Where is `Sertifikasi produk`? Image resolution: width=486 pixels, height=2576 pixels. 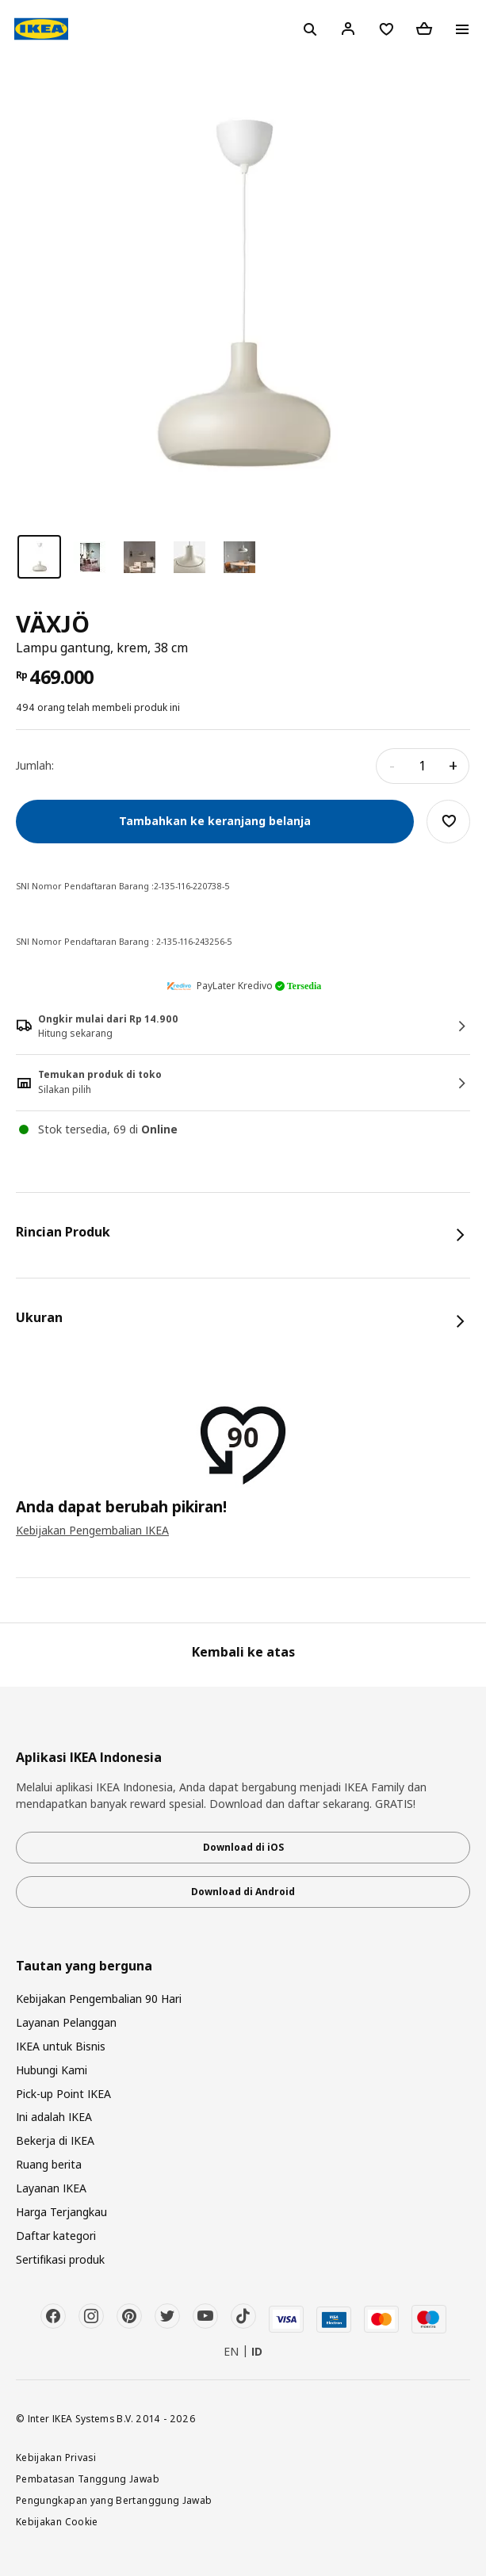 Sertifikasi produk is located at coordinates (60, 2259).